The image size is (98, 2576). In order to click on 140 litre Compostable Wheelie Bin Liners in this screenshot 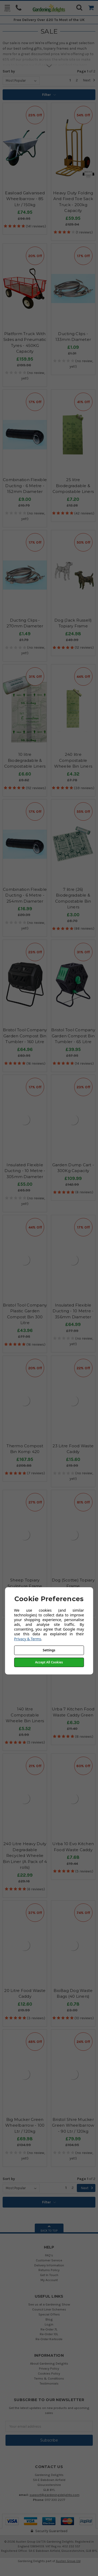, I will do `click(25, 1714)`.